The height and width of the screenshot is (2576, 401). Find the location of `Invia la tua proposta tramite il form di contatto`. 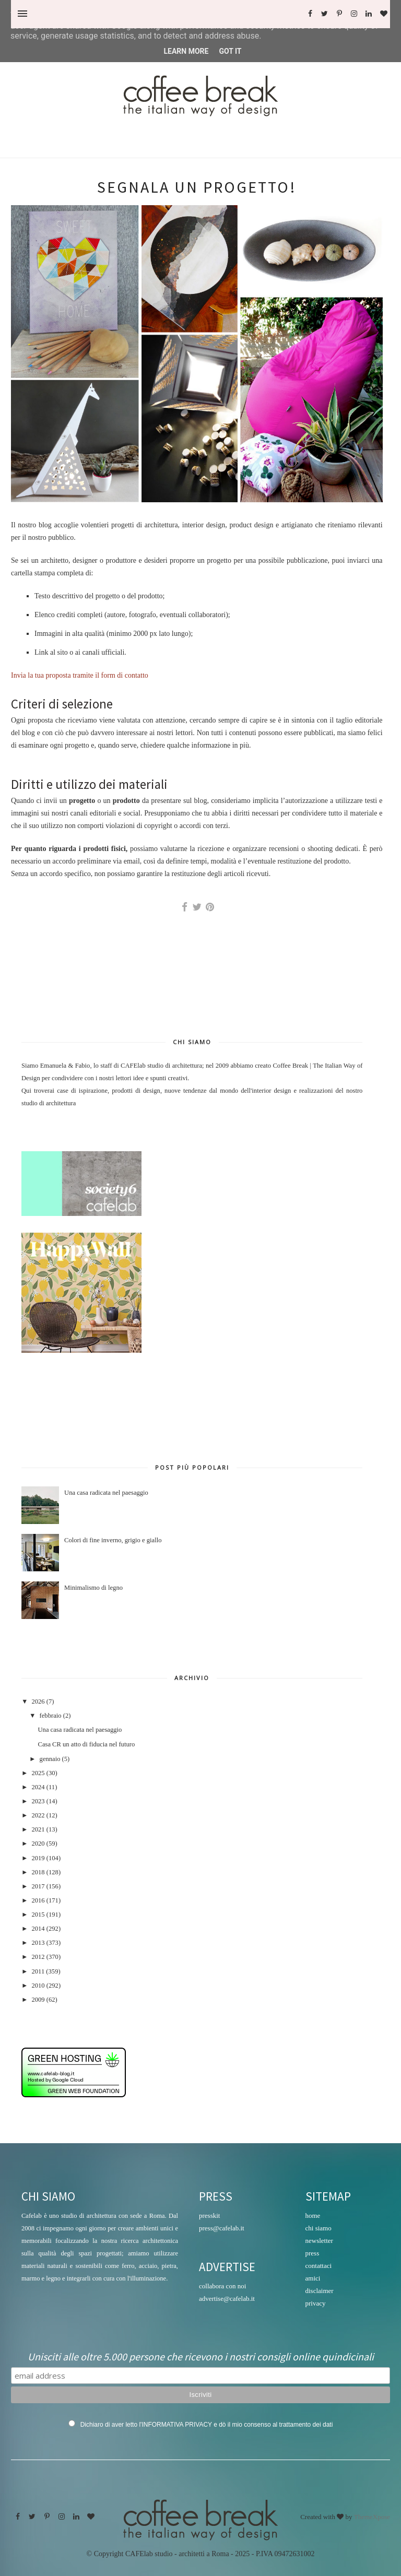

Invia la tua proposta tramite il form di contatto is located at coordinates (79, 675).